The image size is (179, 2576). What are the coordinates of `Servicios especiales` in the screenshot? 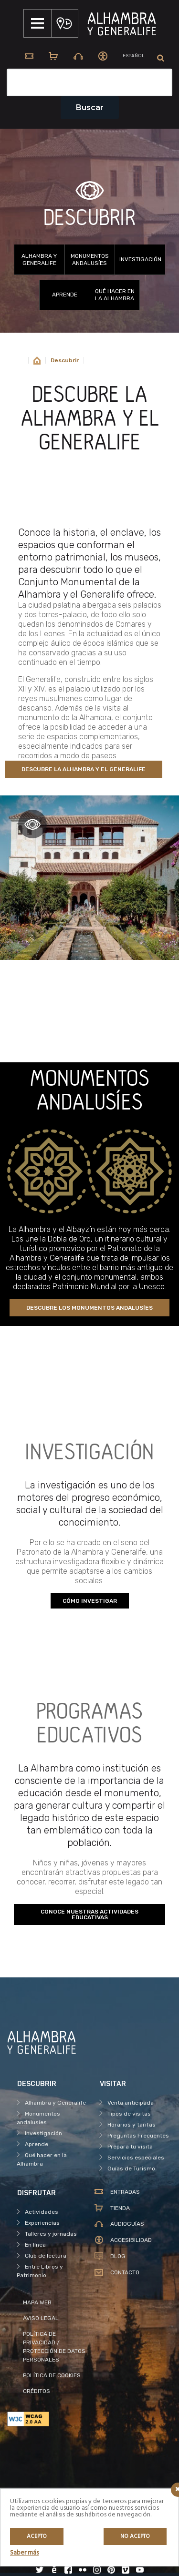 It's located at (135, 2157).